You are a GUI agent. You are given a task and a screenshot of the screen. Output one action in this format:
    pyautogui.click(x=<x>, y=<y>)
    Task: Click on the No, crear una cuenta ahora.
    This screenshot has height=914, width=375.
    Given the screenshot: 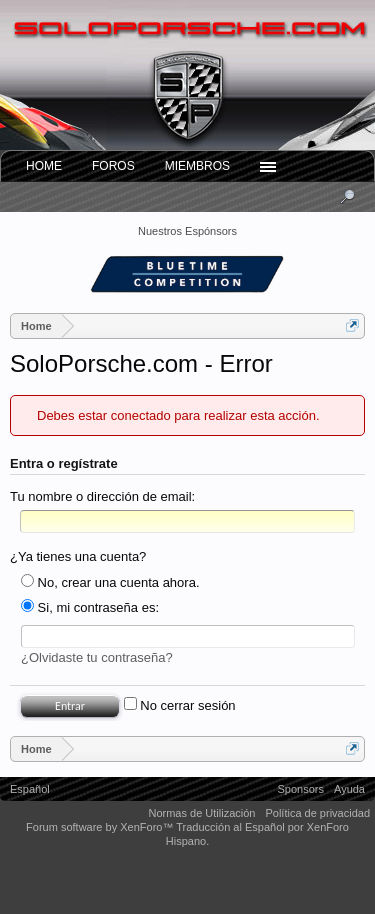 What is the action you would take?
    pyautogui.click(x=110, y=582)
    